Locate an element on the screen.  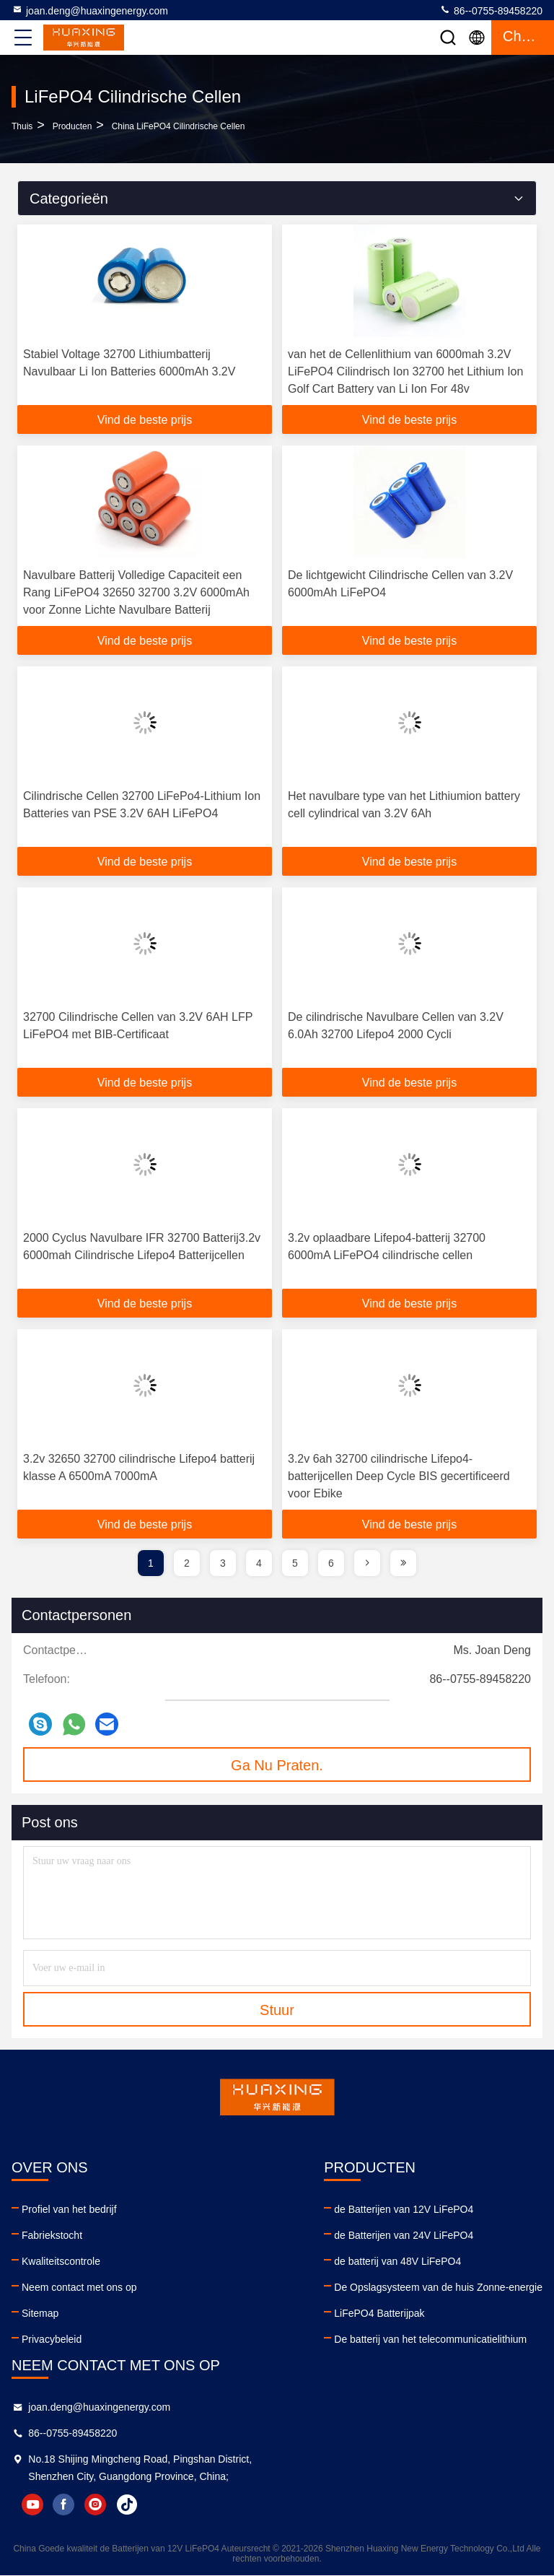
de Batterijen van 24V LiFePO4 is located at coordinates (403, 2235).